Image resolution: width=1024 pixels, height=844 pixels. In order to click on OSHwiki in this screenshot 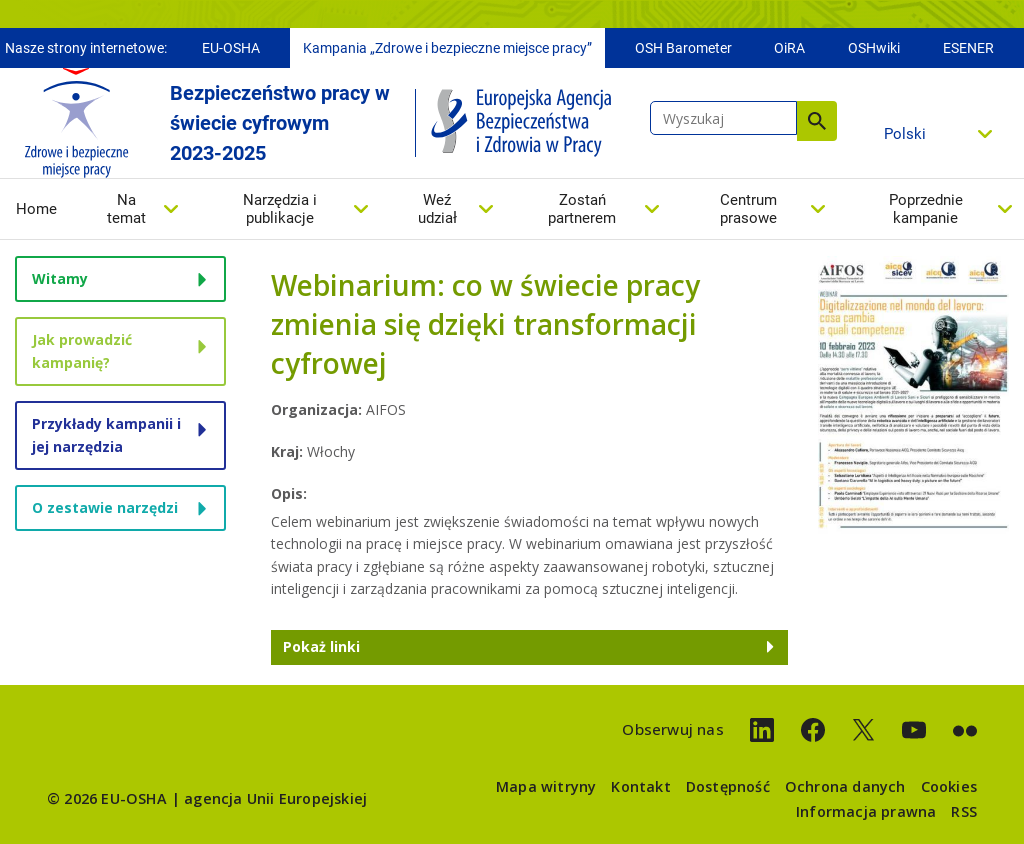, I will do `click(874, 48)`.